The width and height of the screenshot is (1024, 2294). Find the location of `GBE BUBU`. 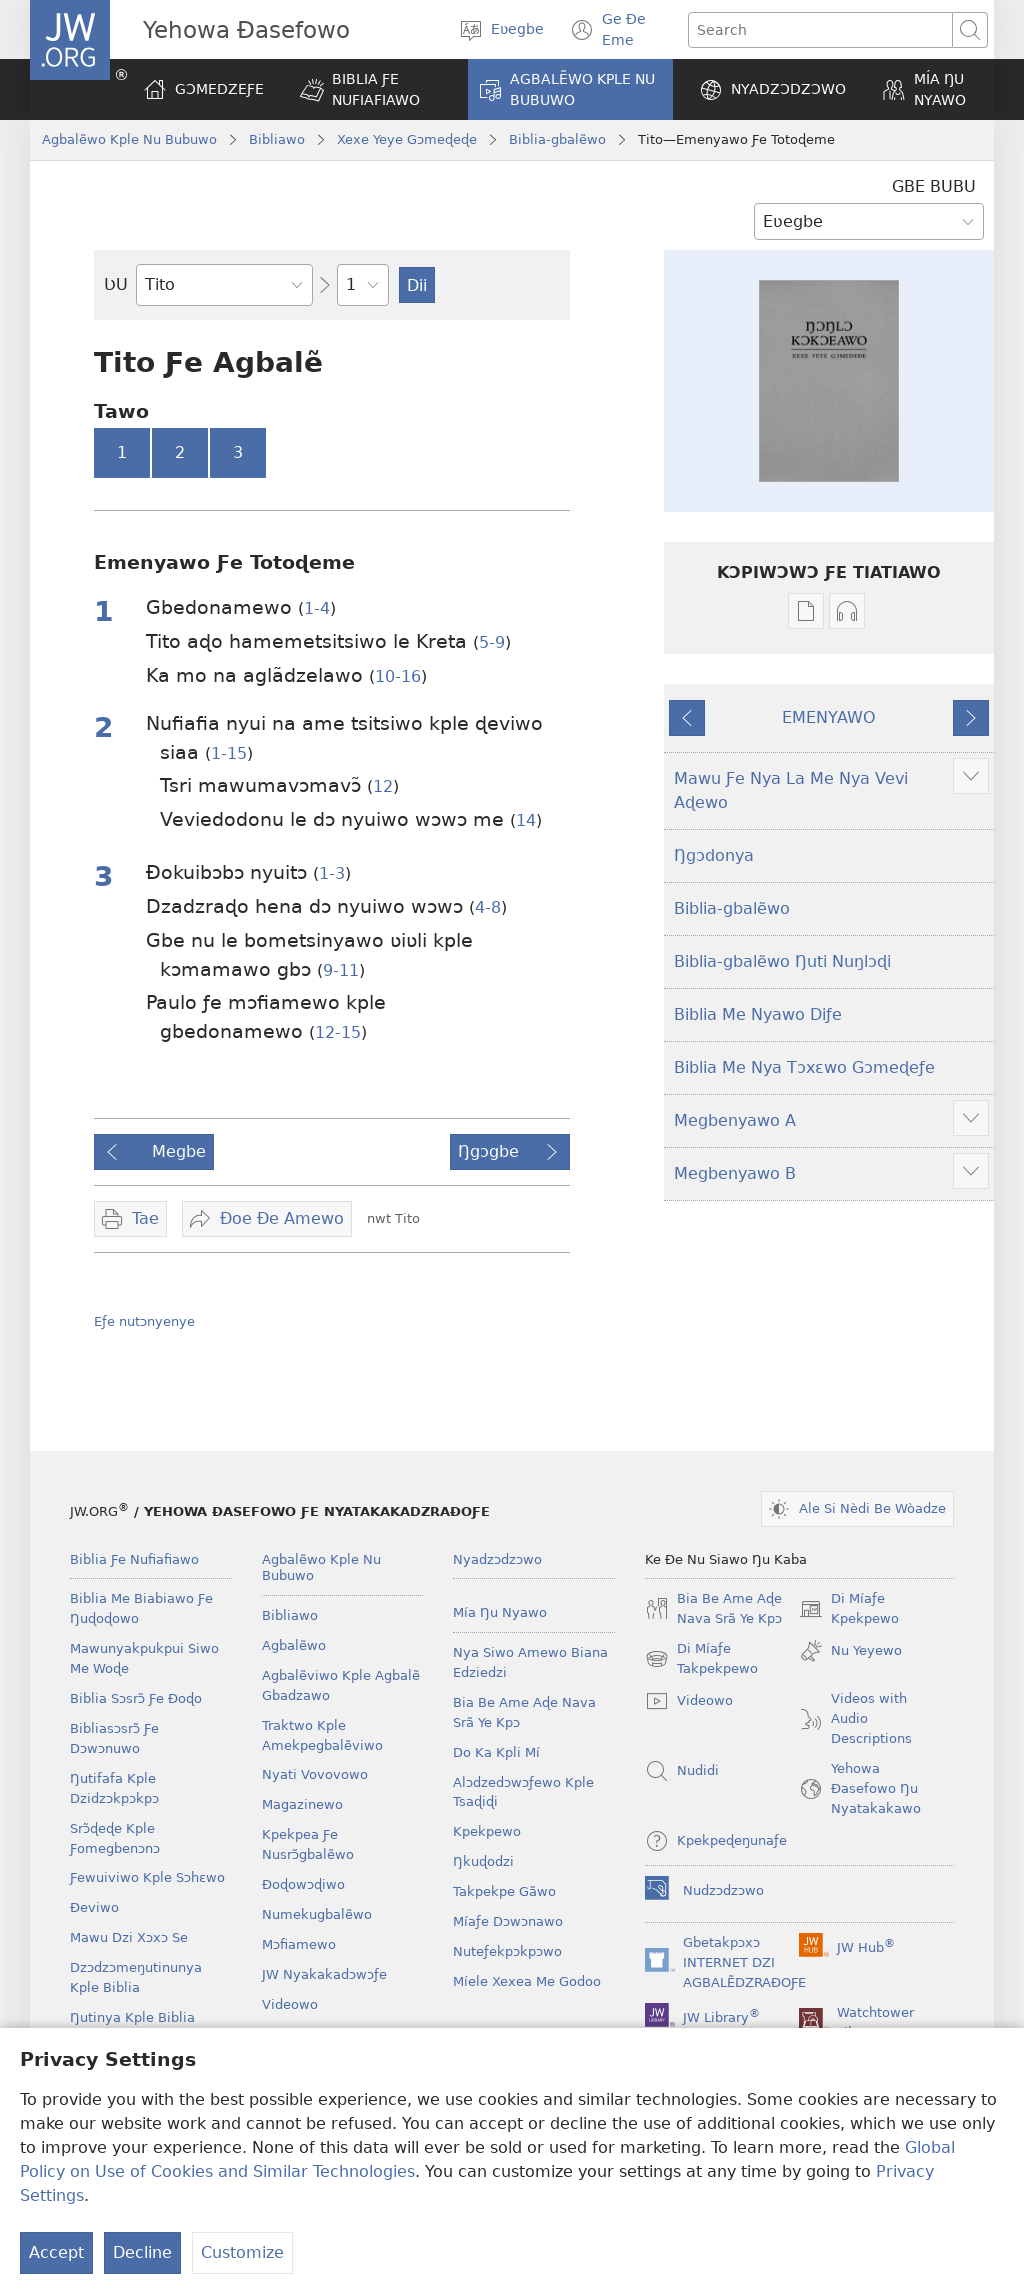

GBE BUBU is located at coordinates (934, 186).